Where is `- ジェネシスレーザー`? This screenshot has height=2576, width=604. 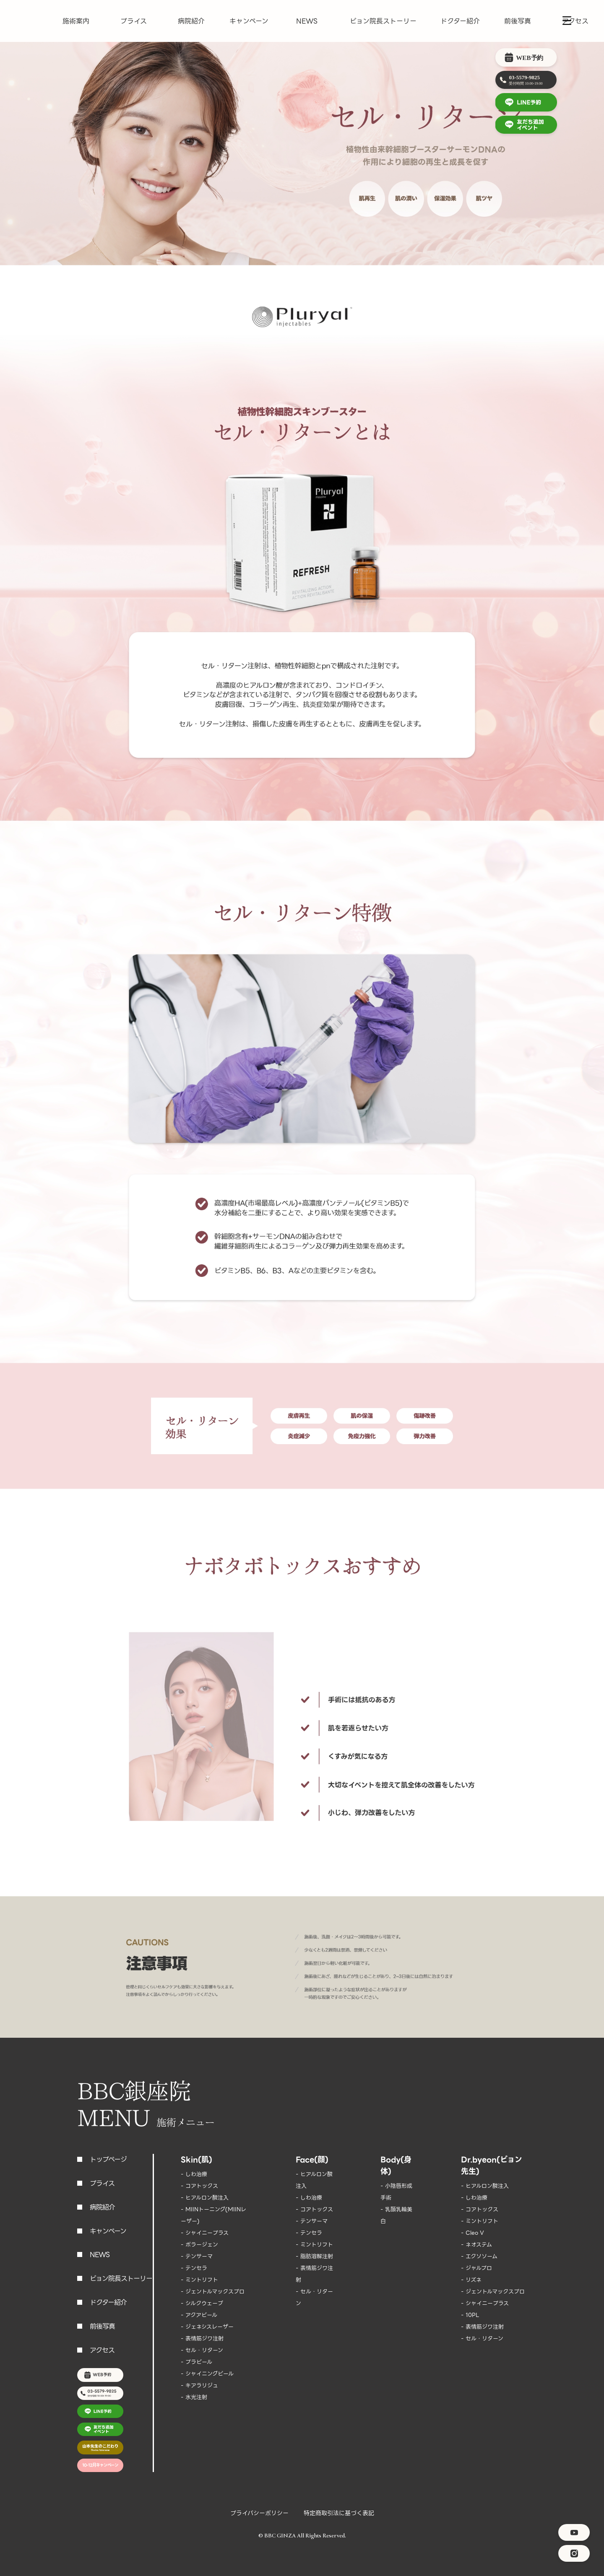
- ジェネシスレーザー is located at coordinates (207, 2326).